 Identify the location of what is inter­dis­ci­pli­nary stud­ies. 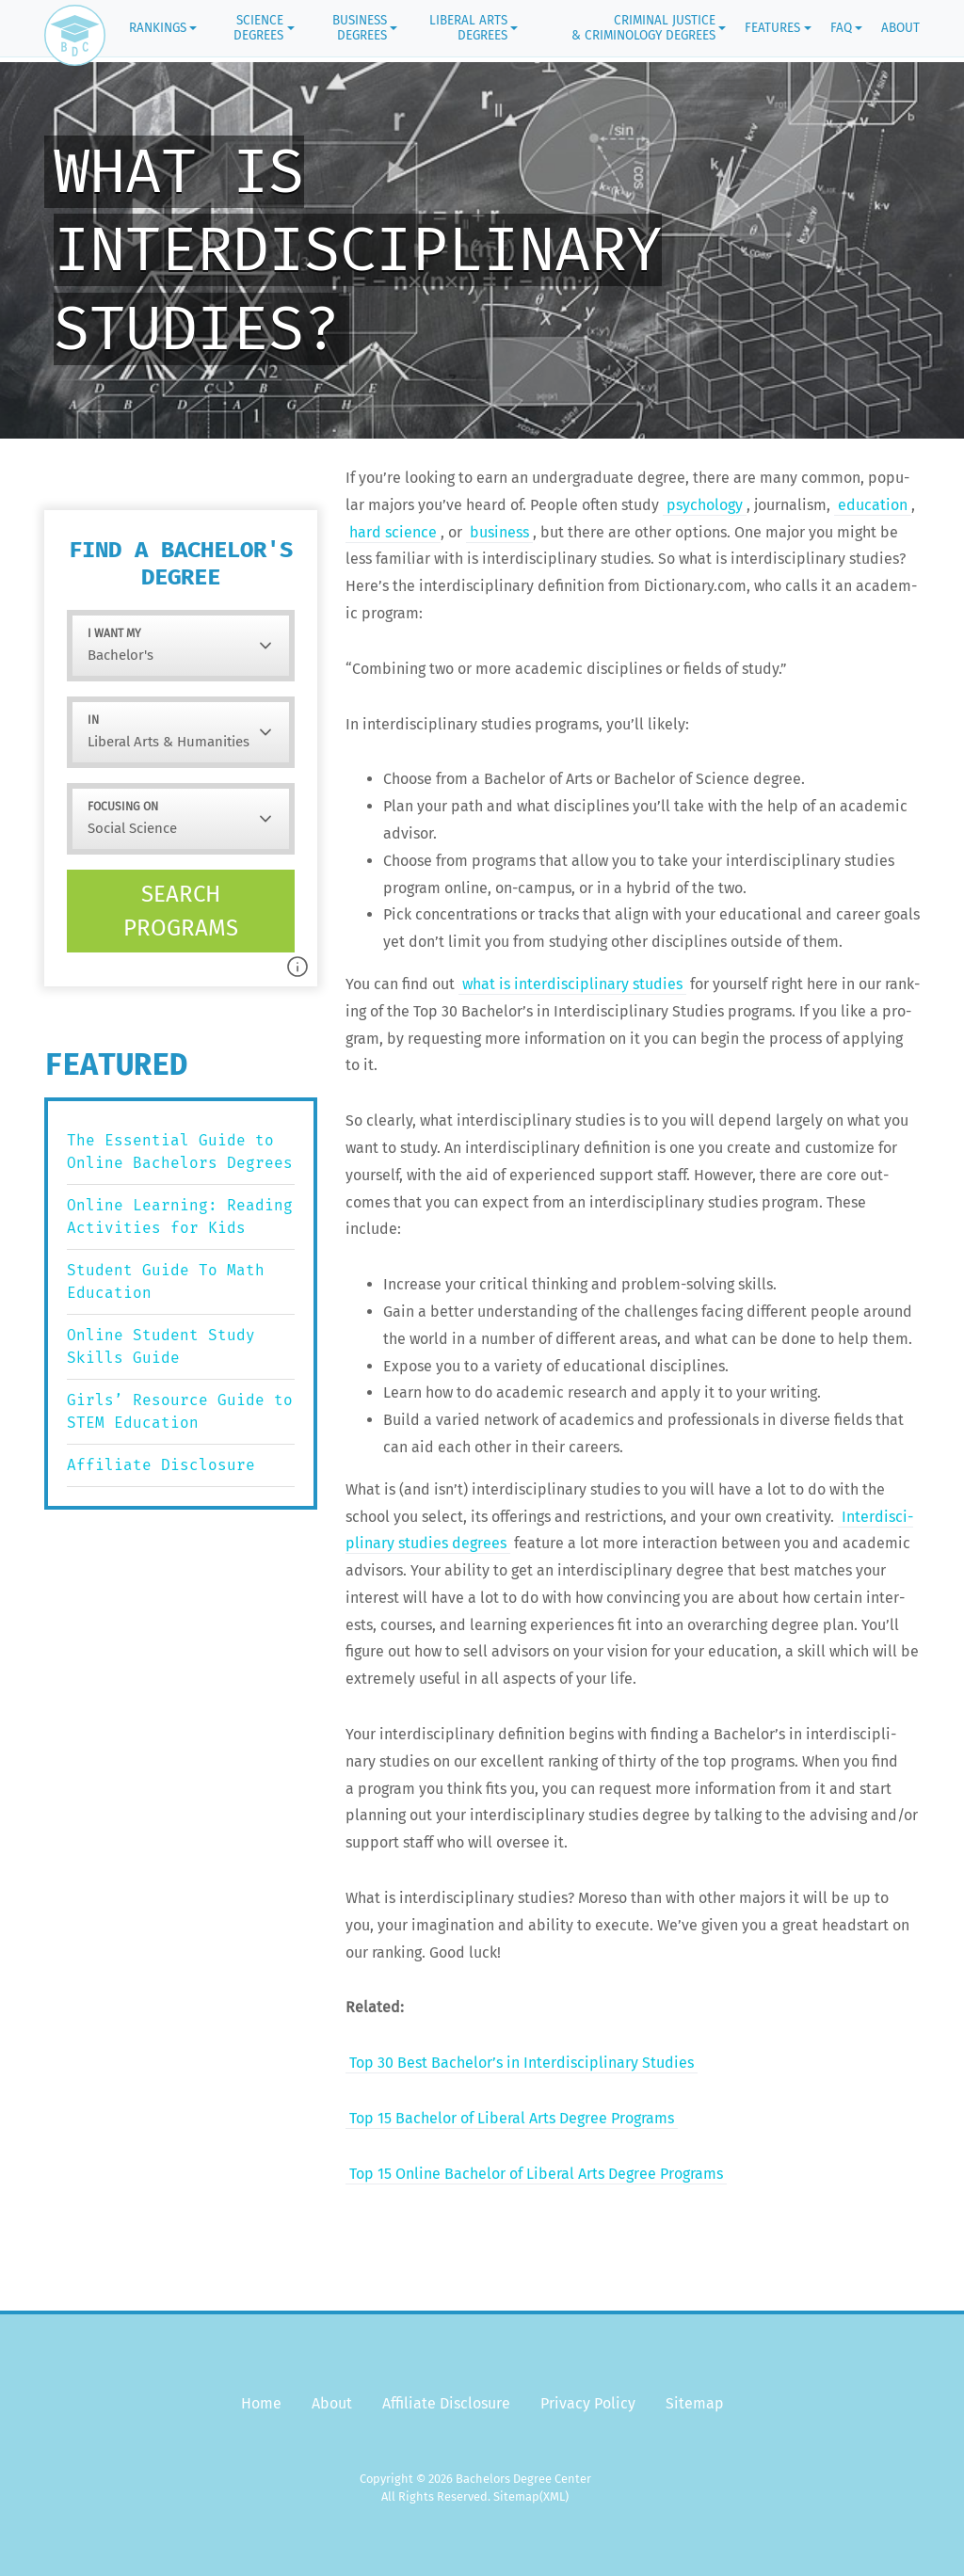
(572, 984).